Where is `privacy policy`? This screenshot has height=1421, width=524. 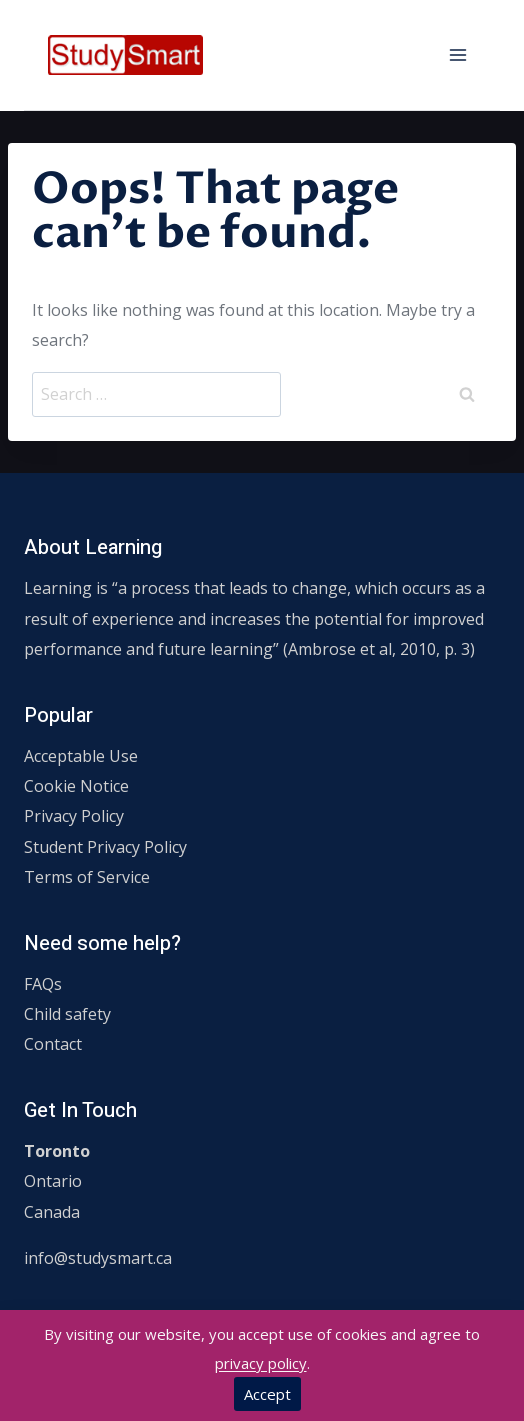
privacy policy is located at coordinates (261, 1363).